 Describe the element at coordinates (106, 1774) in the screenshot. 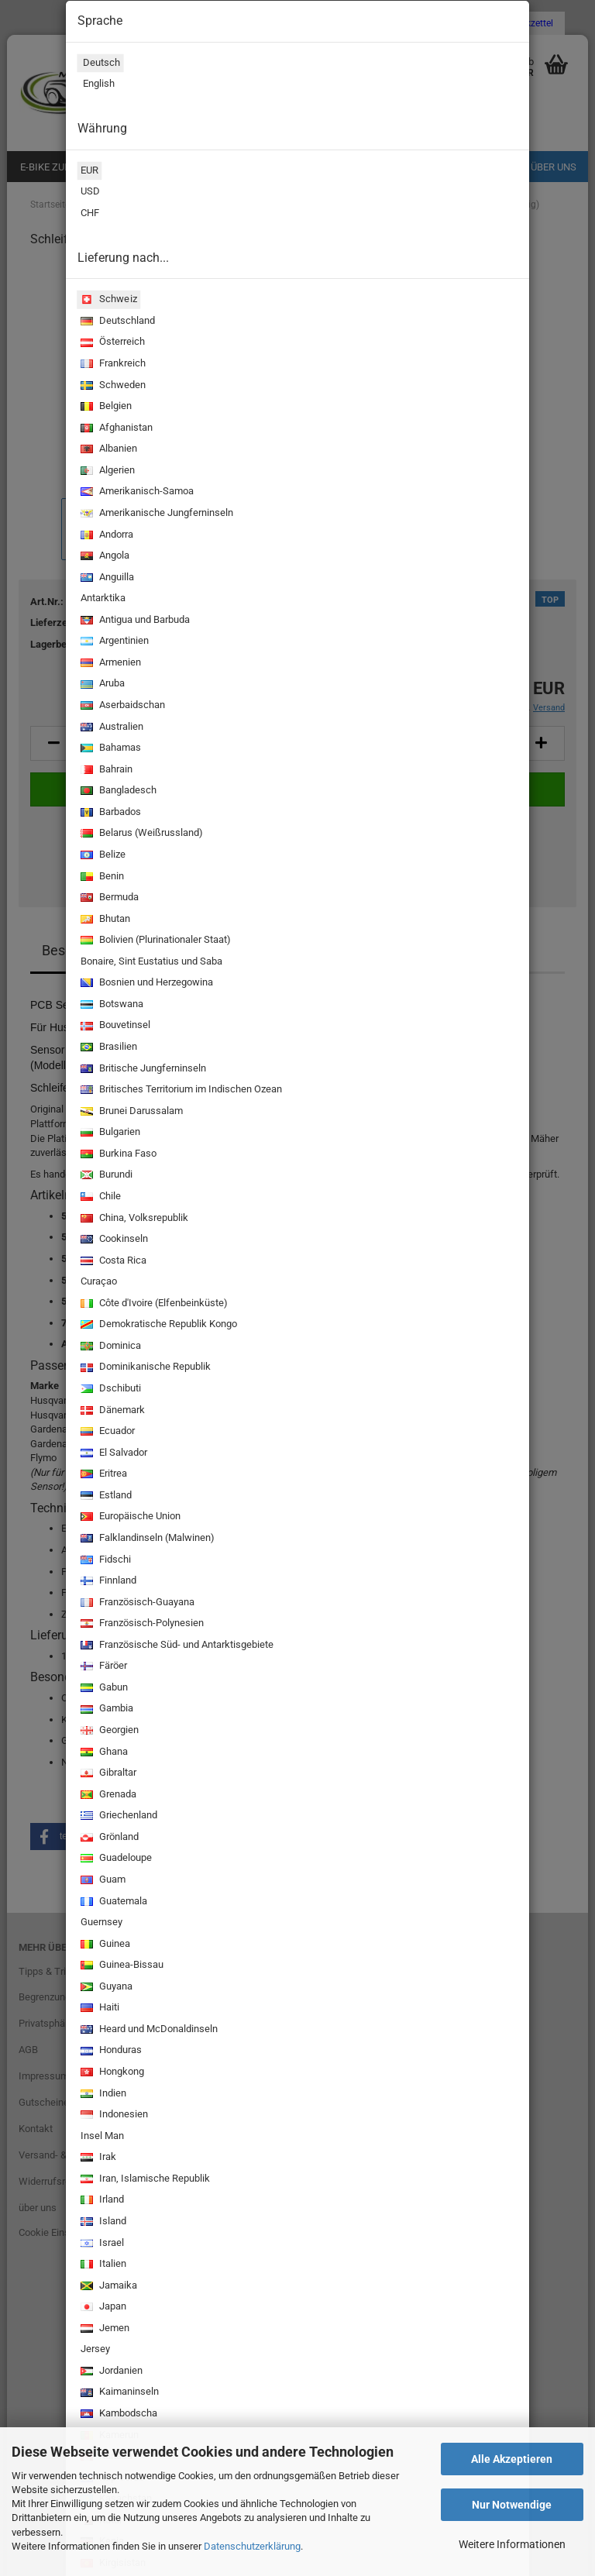

I see `Gibraltar` at that location.